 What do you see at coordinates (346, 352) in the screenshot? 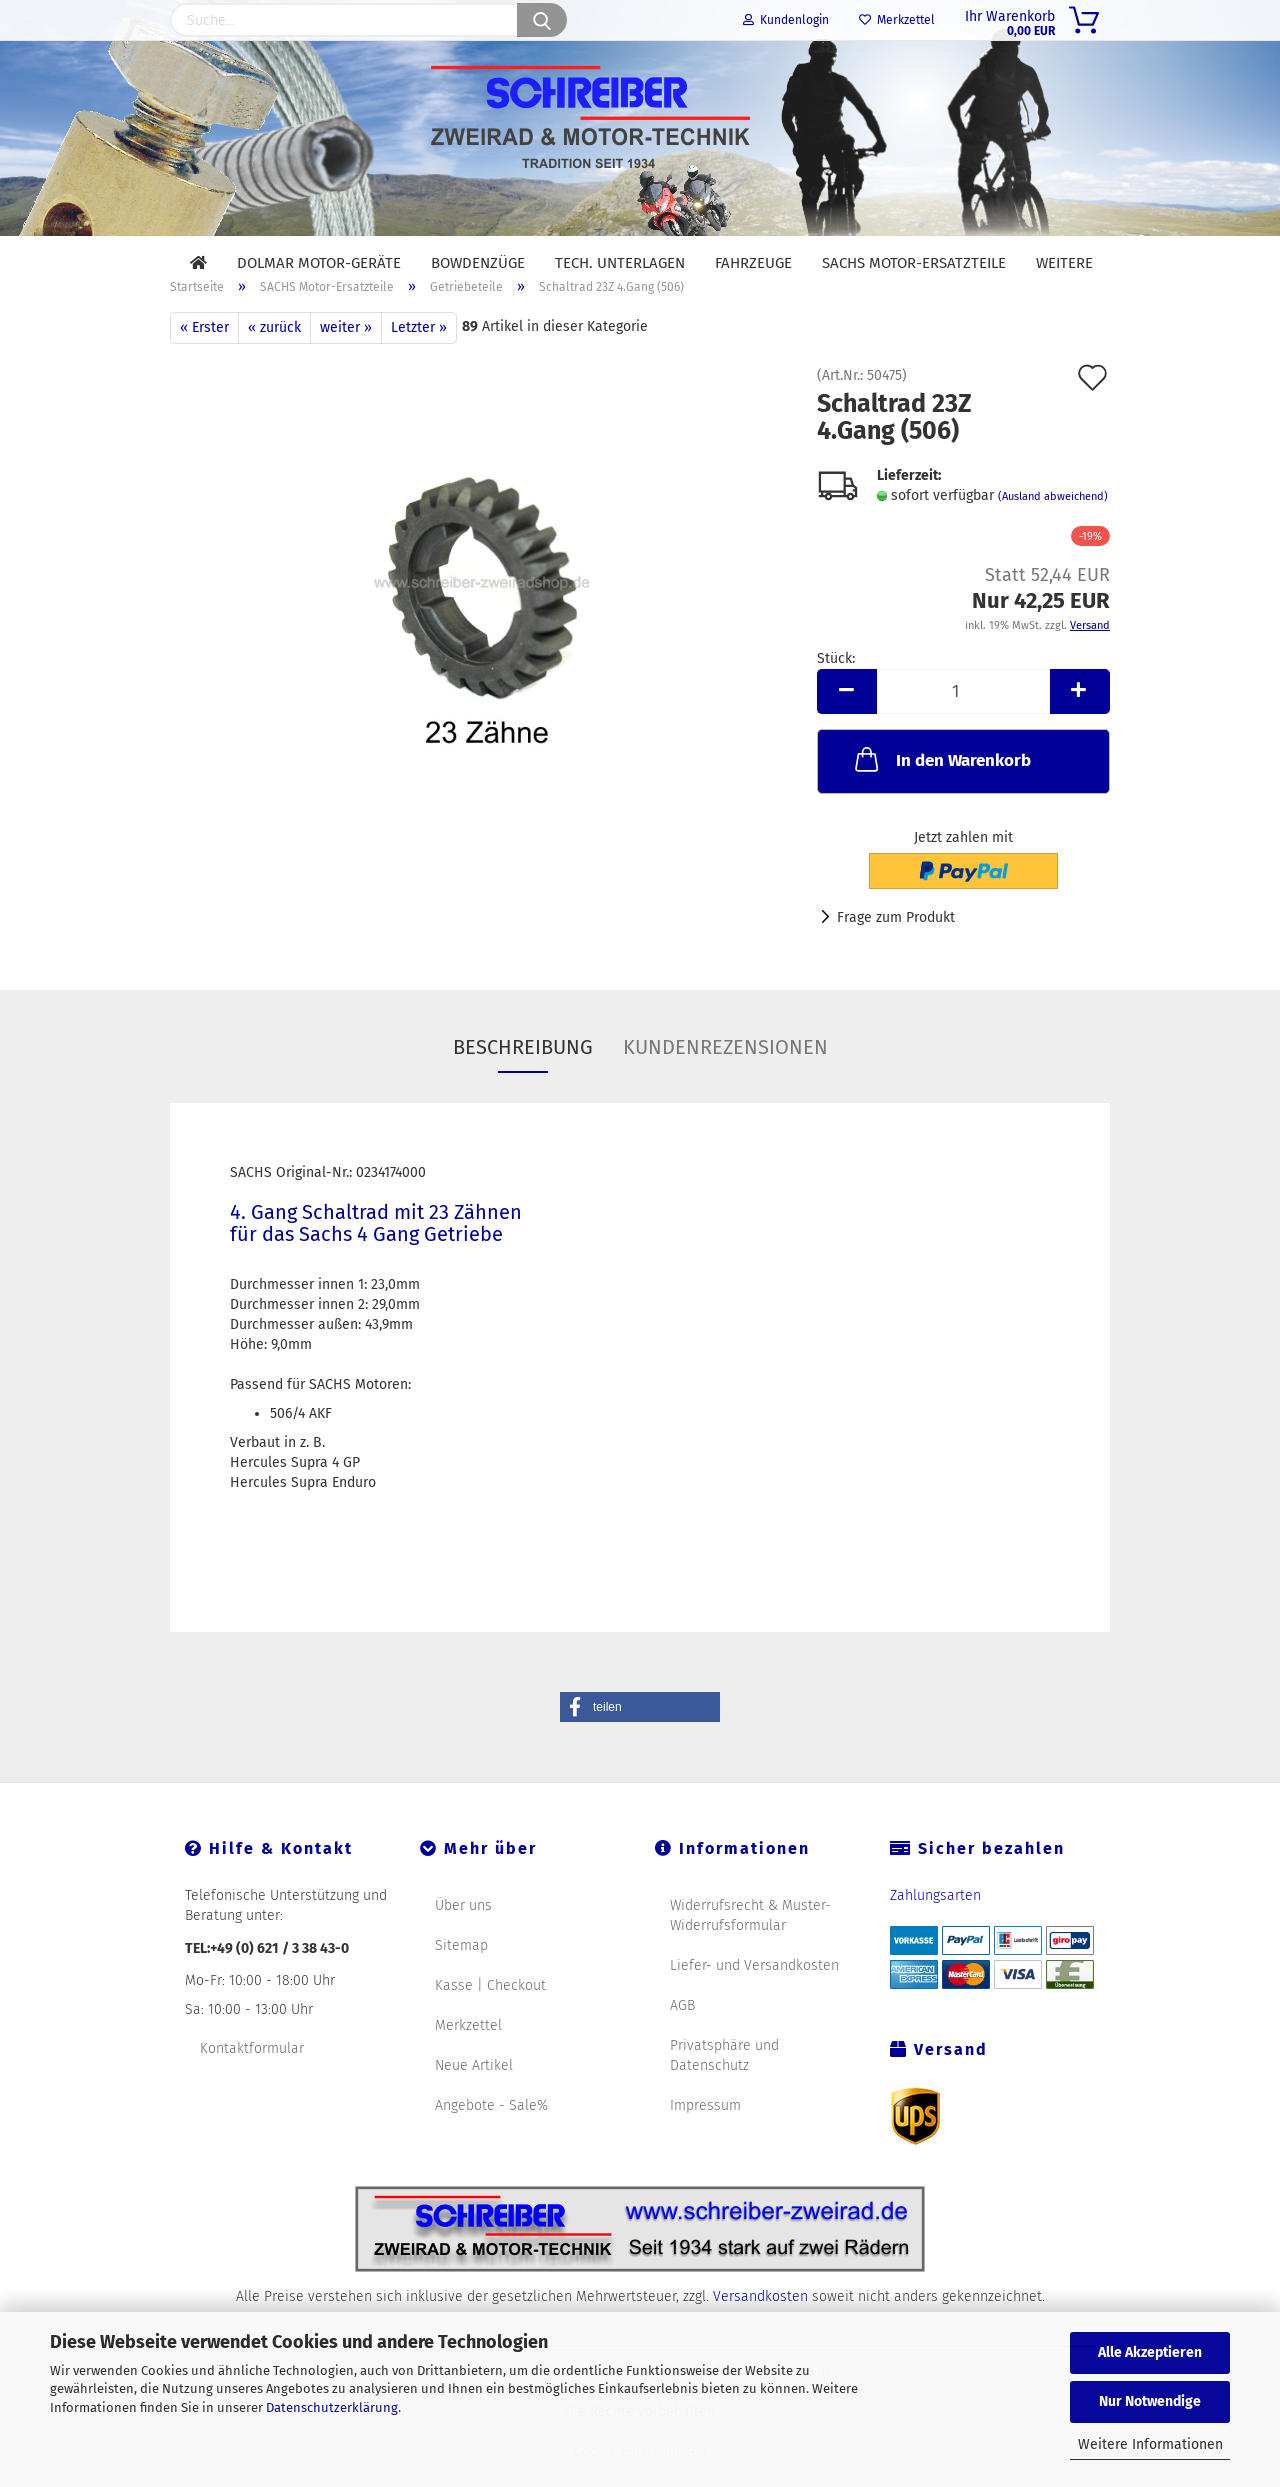
I see `weiter »` at bounding box center [346, 352].